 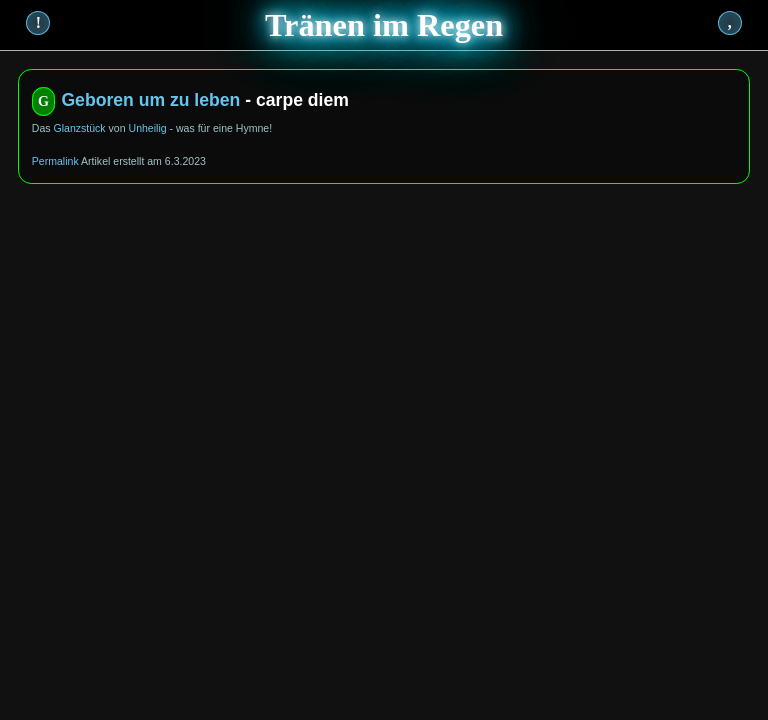 What do you see at coordinates (55, 161) in the screenshot?
I see `Permalink` at bounding box center [55, 161].